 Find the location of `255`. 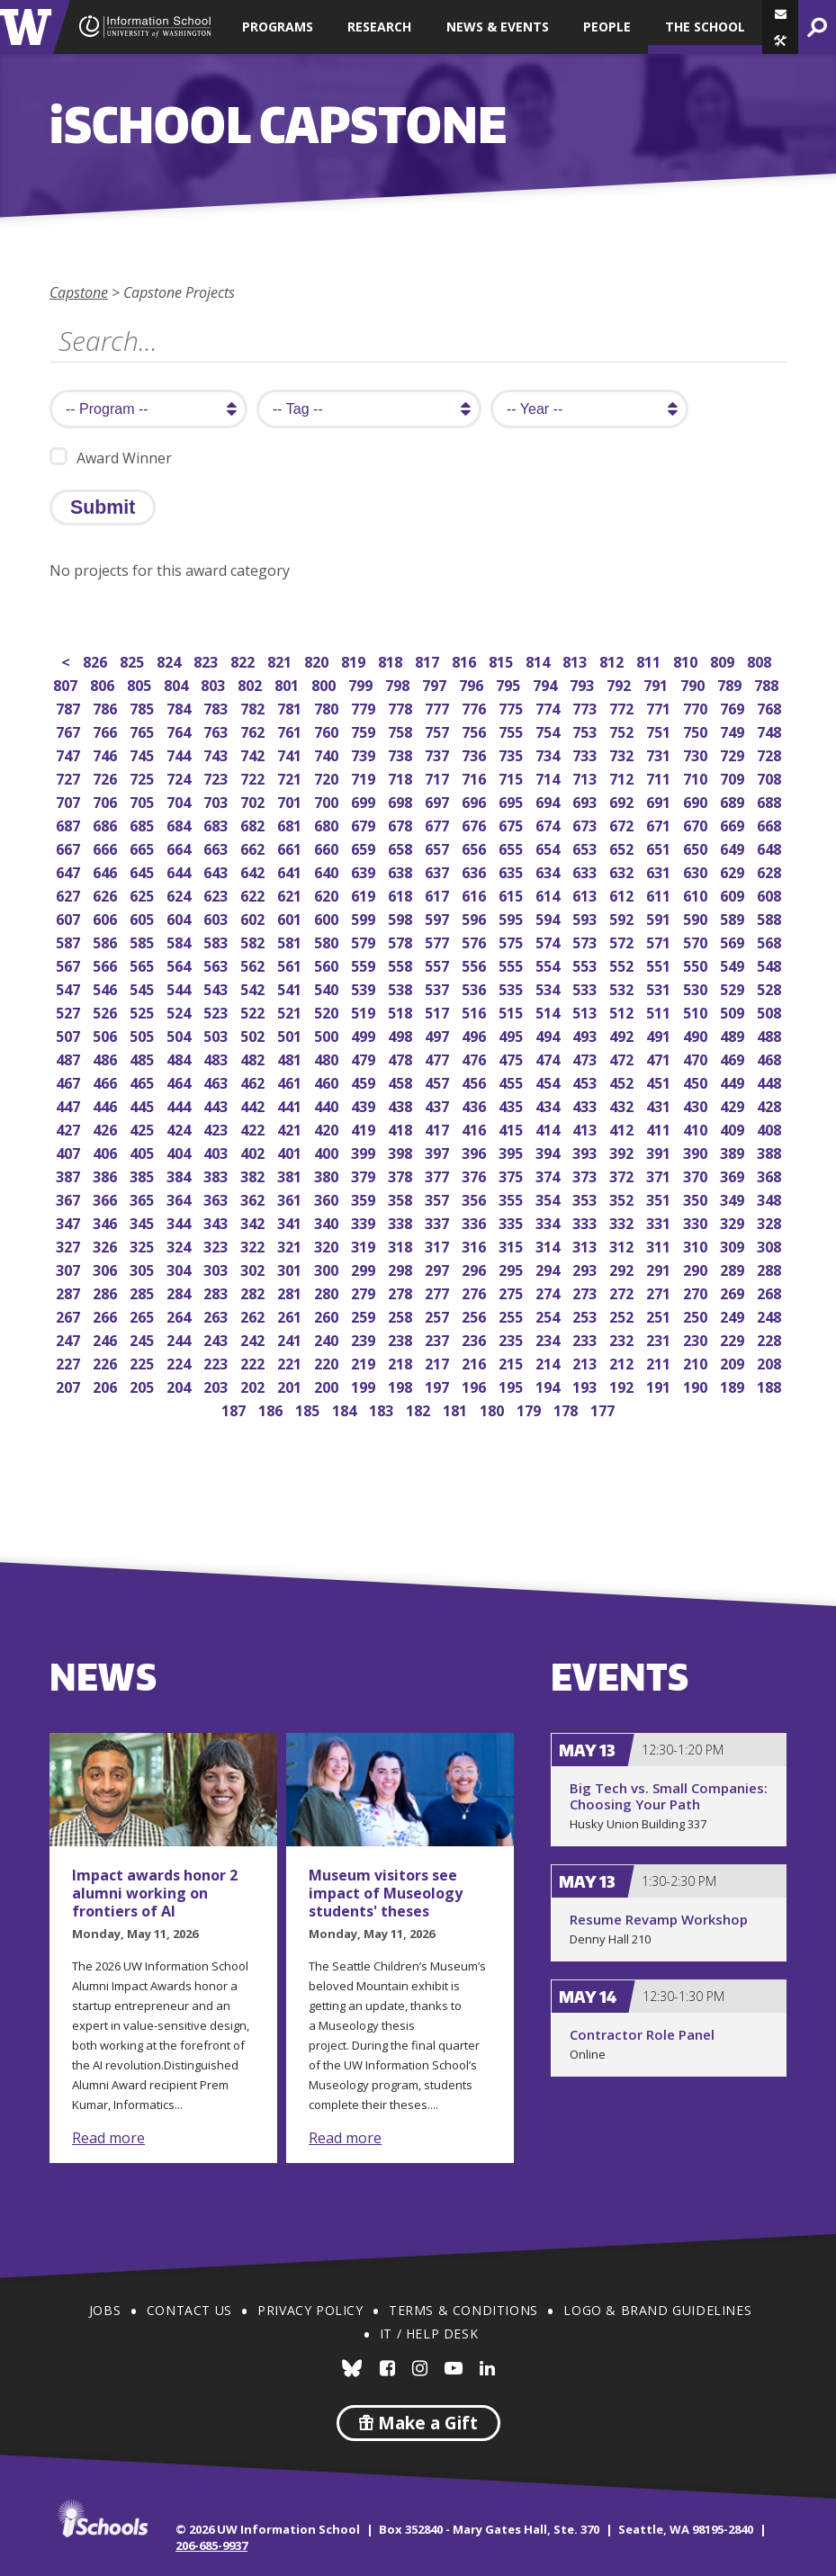

255 is located at coordinates (512, 1315).